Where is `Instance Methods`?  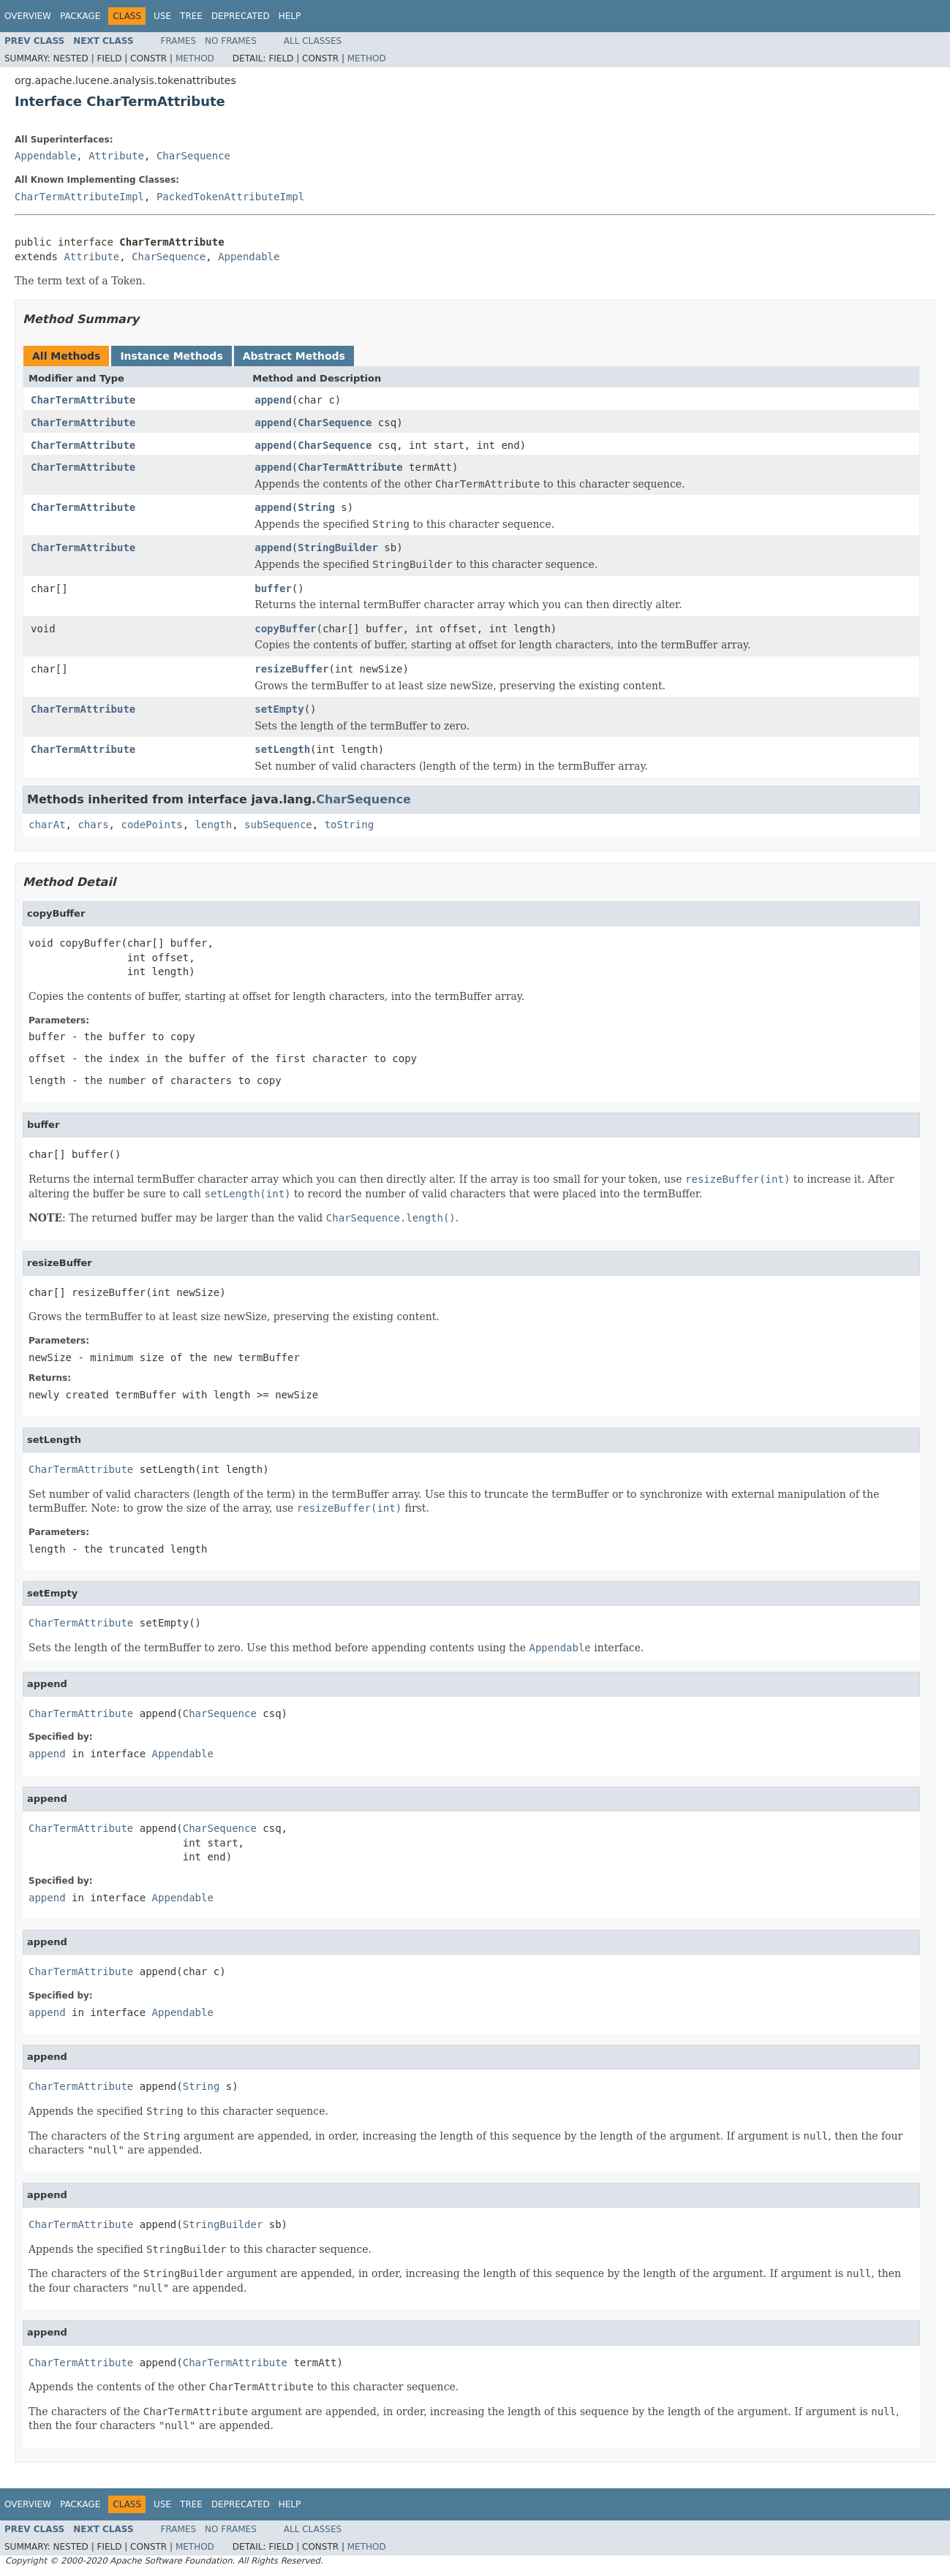 Instance Methods is located at coordinates (171, 356).